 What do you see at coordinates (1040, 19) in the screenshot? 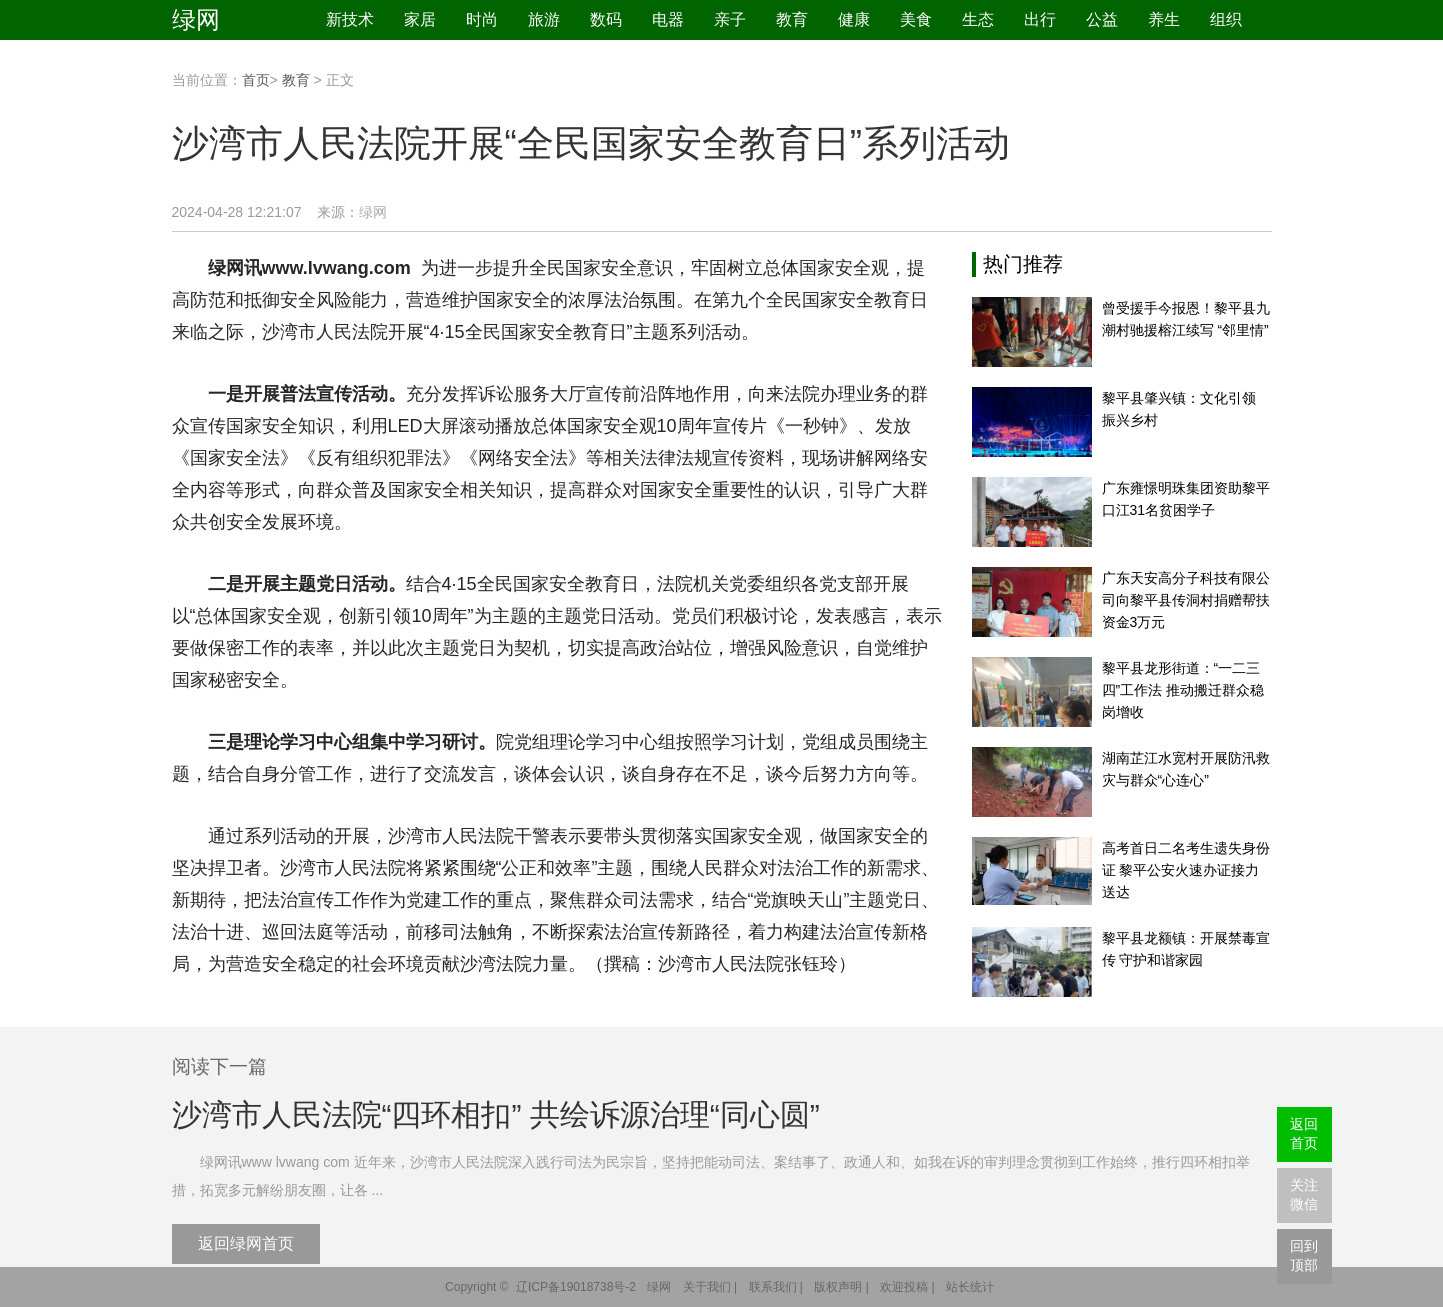
I see `出行` at bounding box center [1040, 19].